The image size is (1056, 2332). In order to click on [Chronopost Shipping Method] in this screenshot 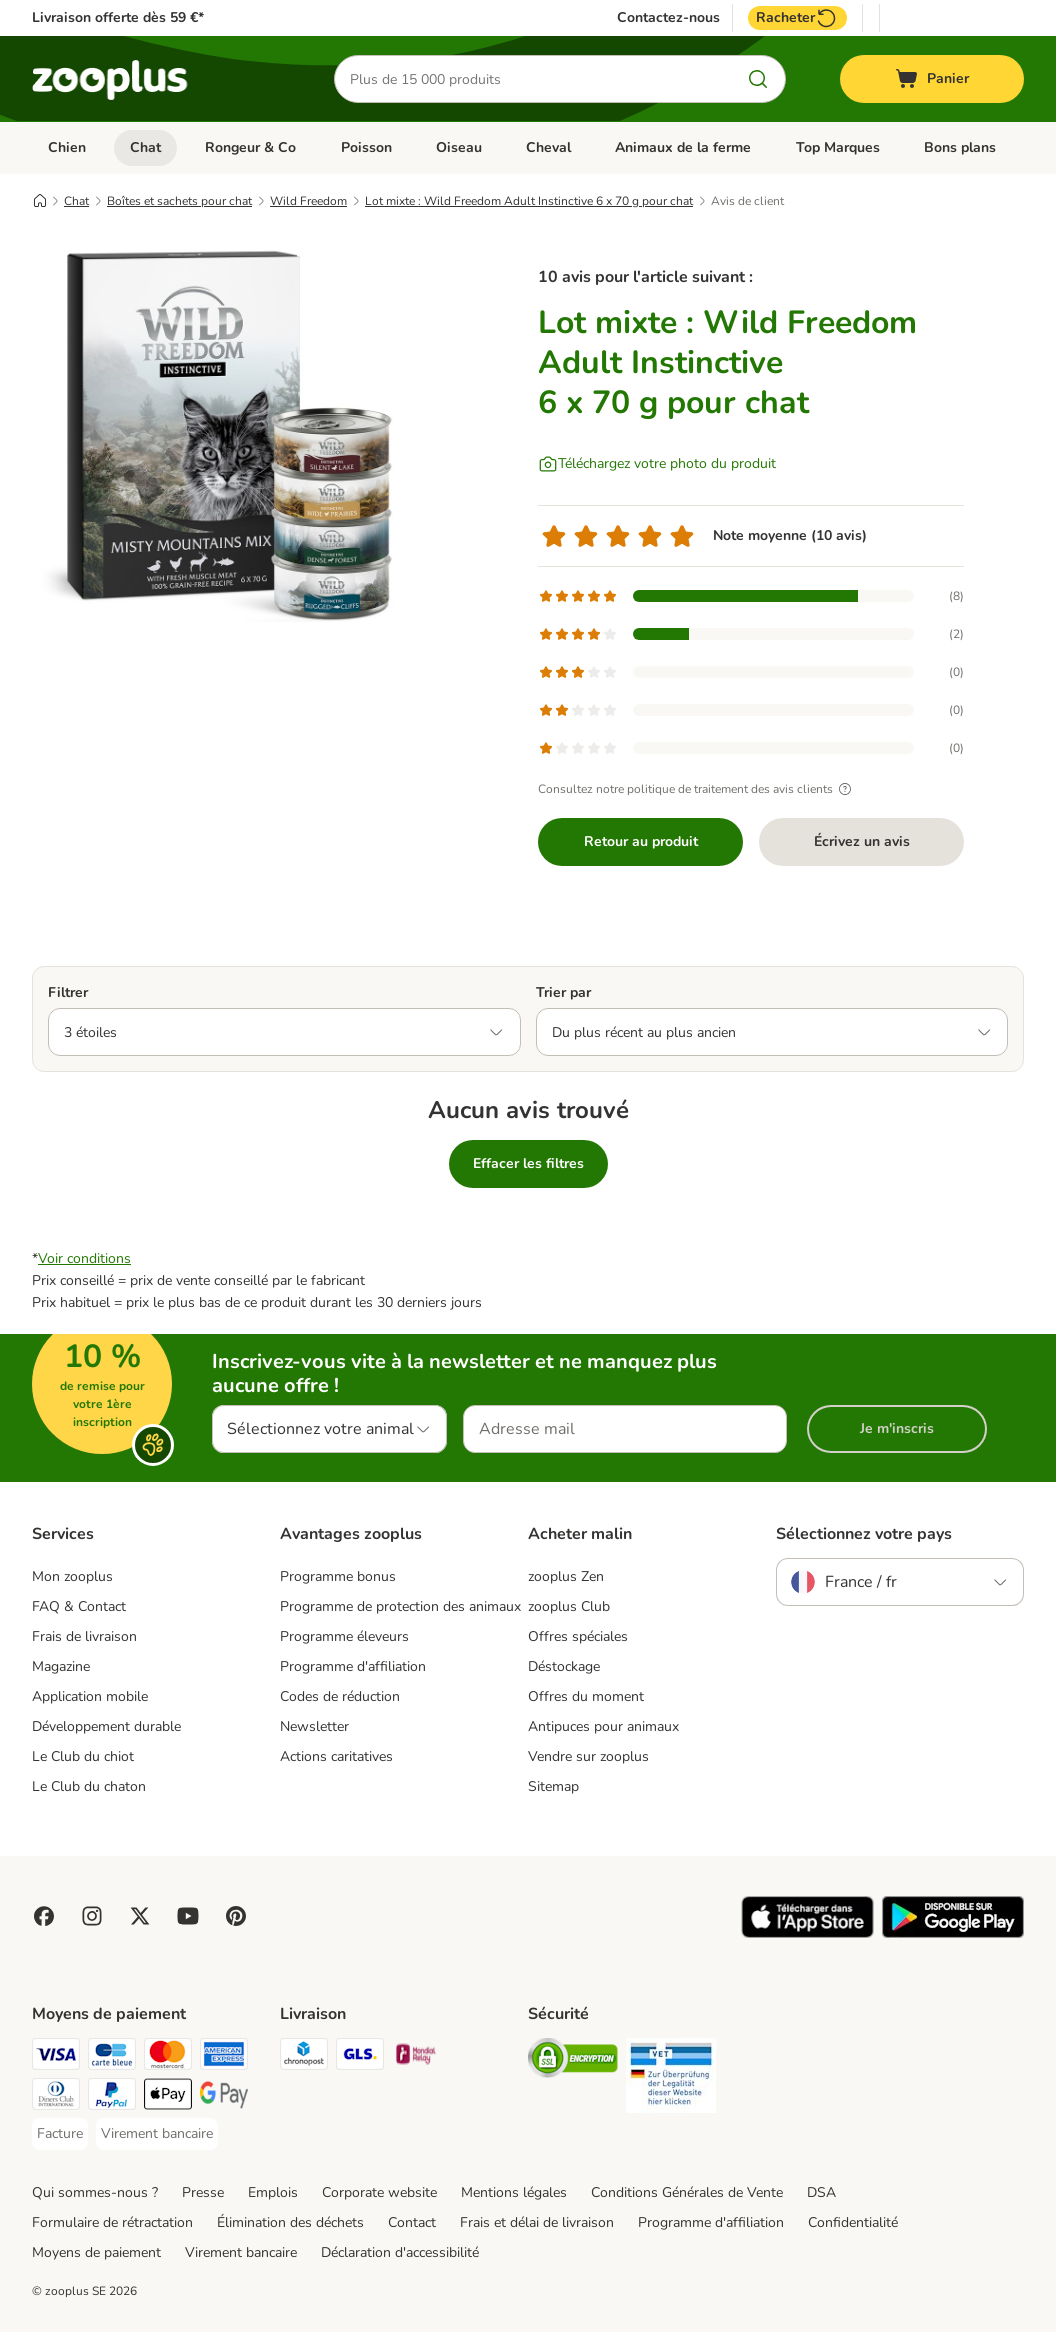, I will do `click(304, 2057)`.